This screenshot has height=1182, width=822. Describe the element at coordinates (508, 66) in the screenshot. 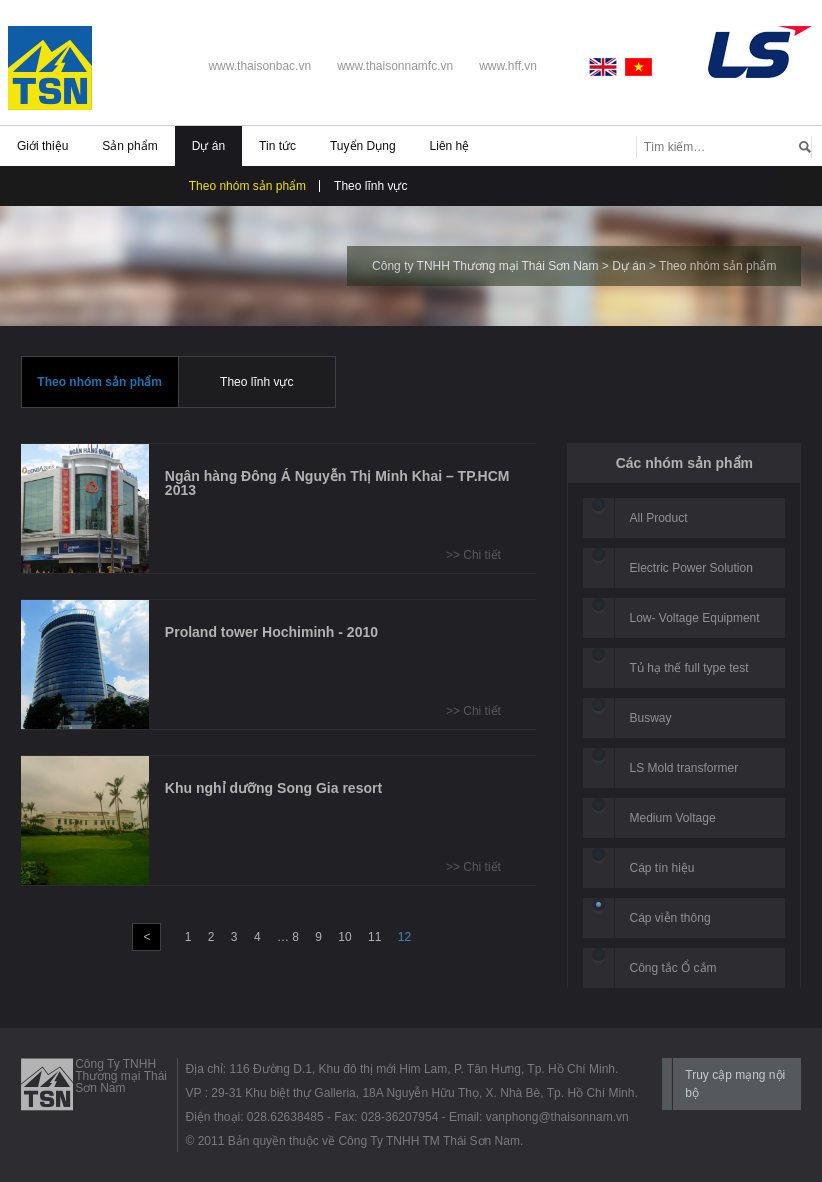

I see `www.hff.vn` at that location.